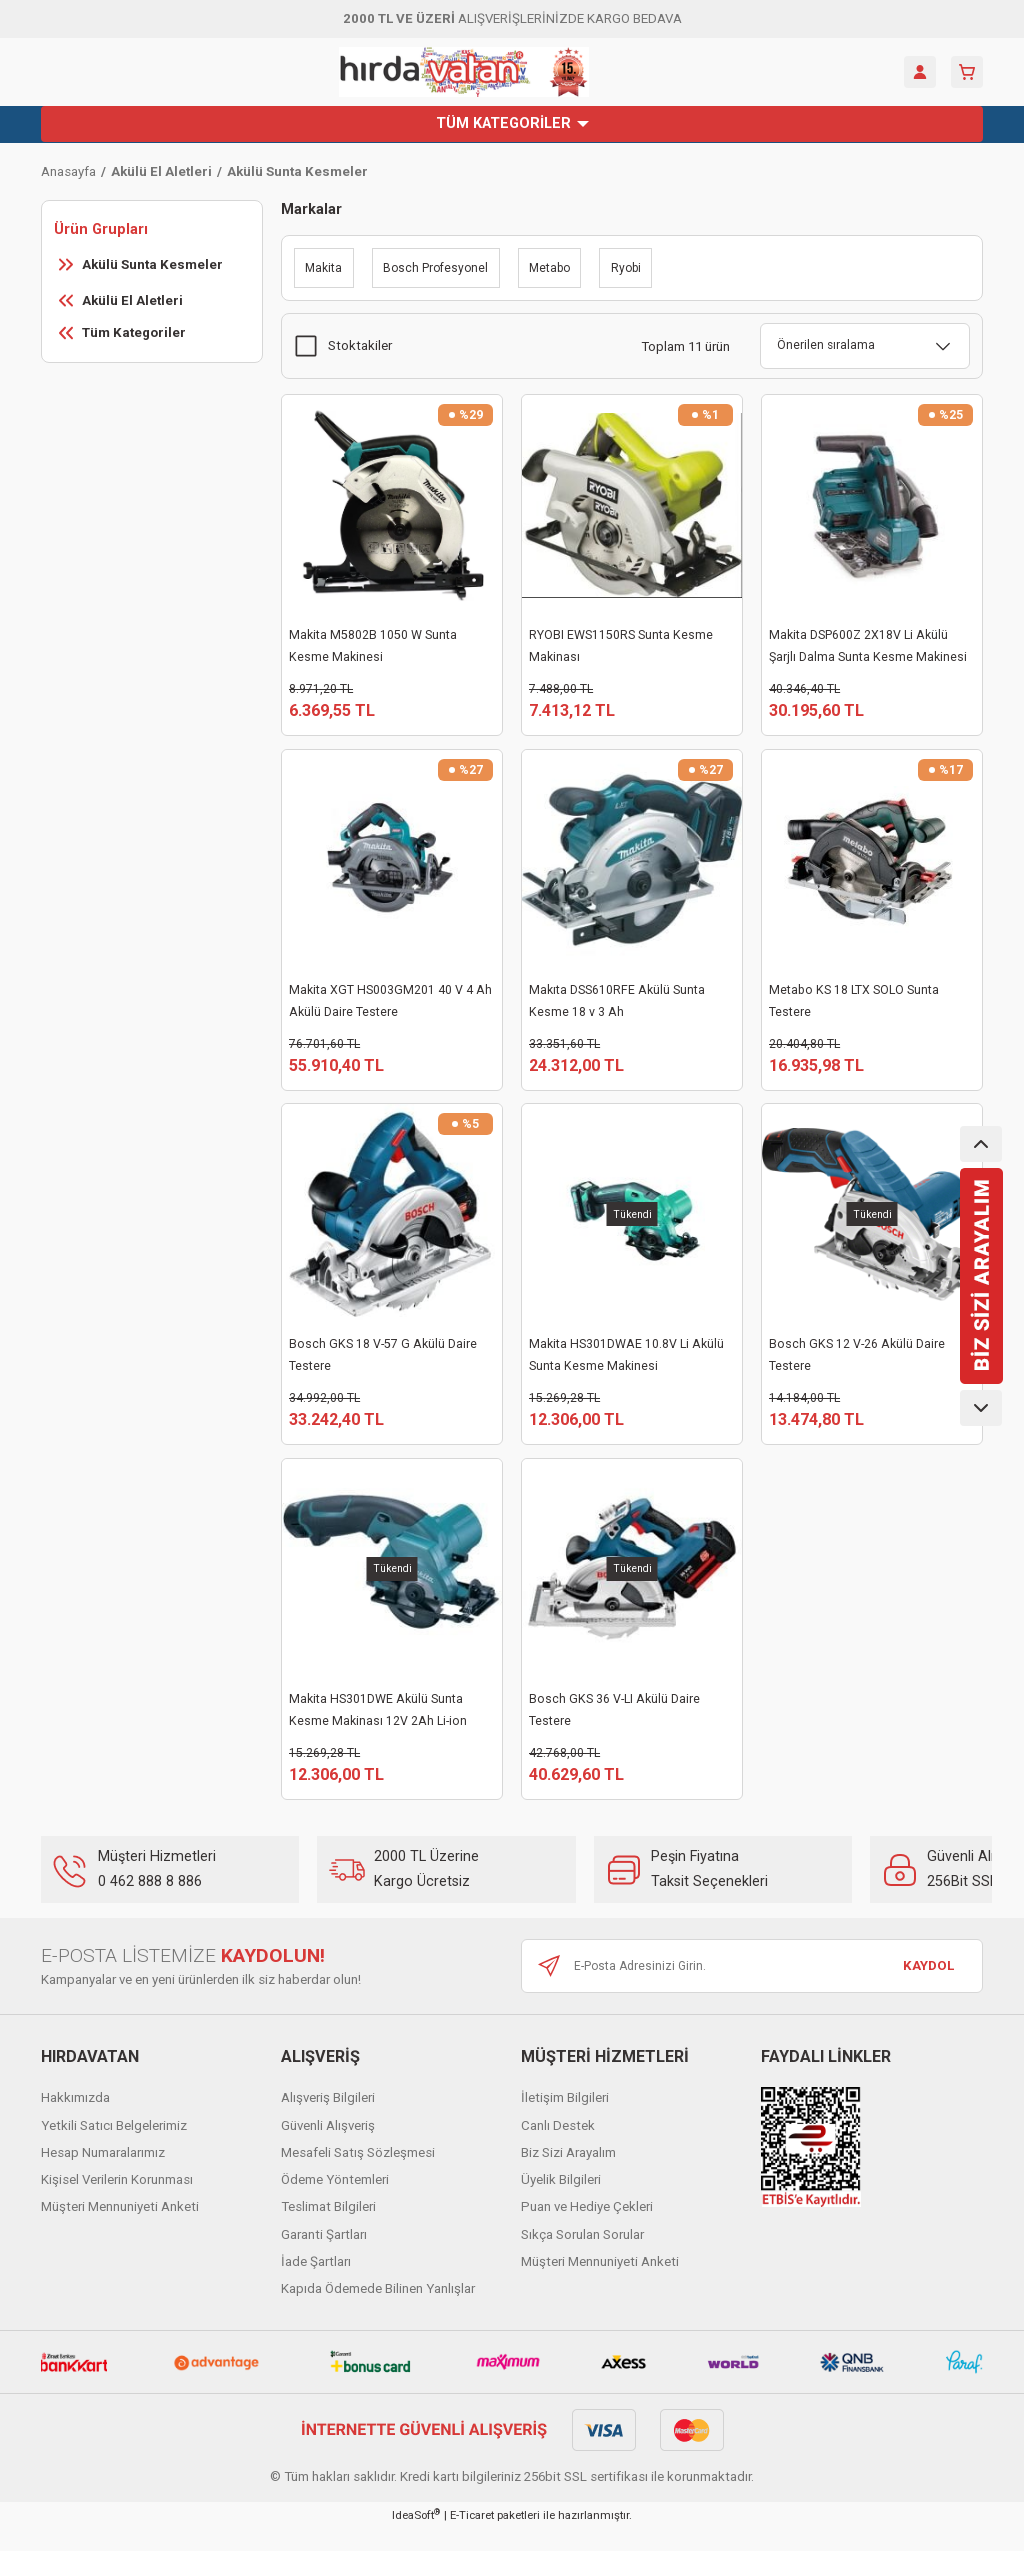 The width and height of the screenshot is (1024, 2551). I want to click on Bosch GKS 12 V-26 Akülü Daire Testere, so click(857, 1366).